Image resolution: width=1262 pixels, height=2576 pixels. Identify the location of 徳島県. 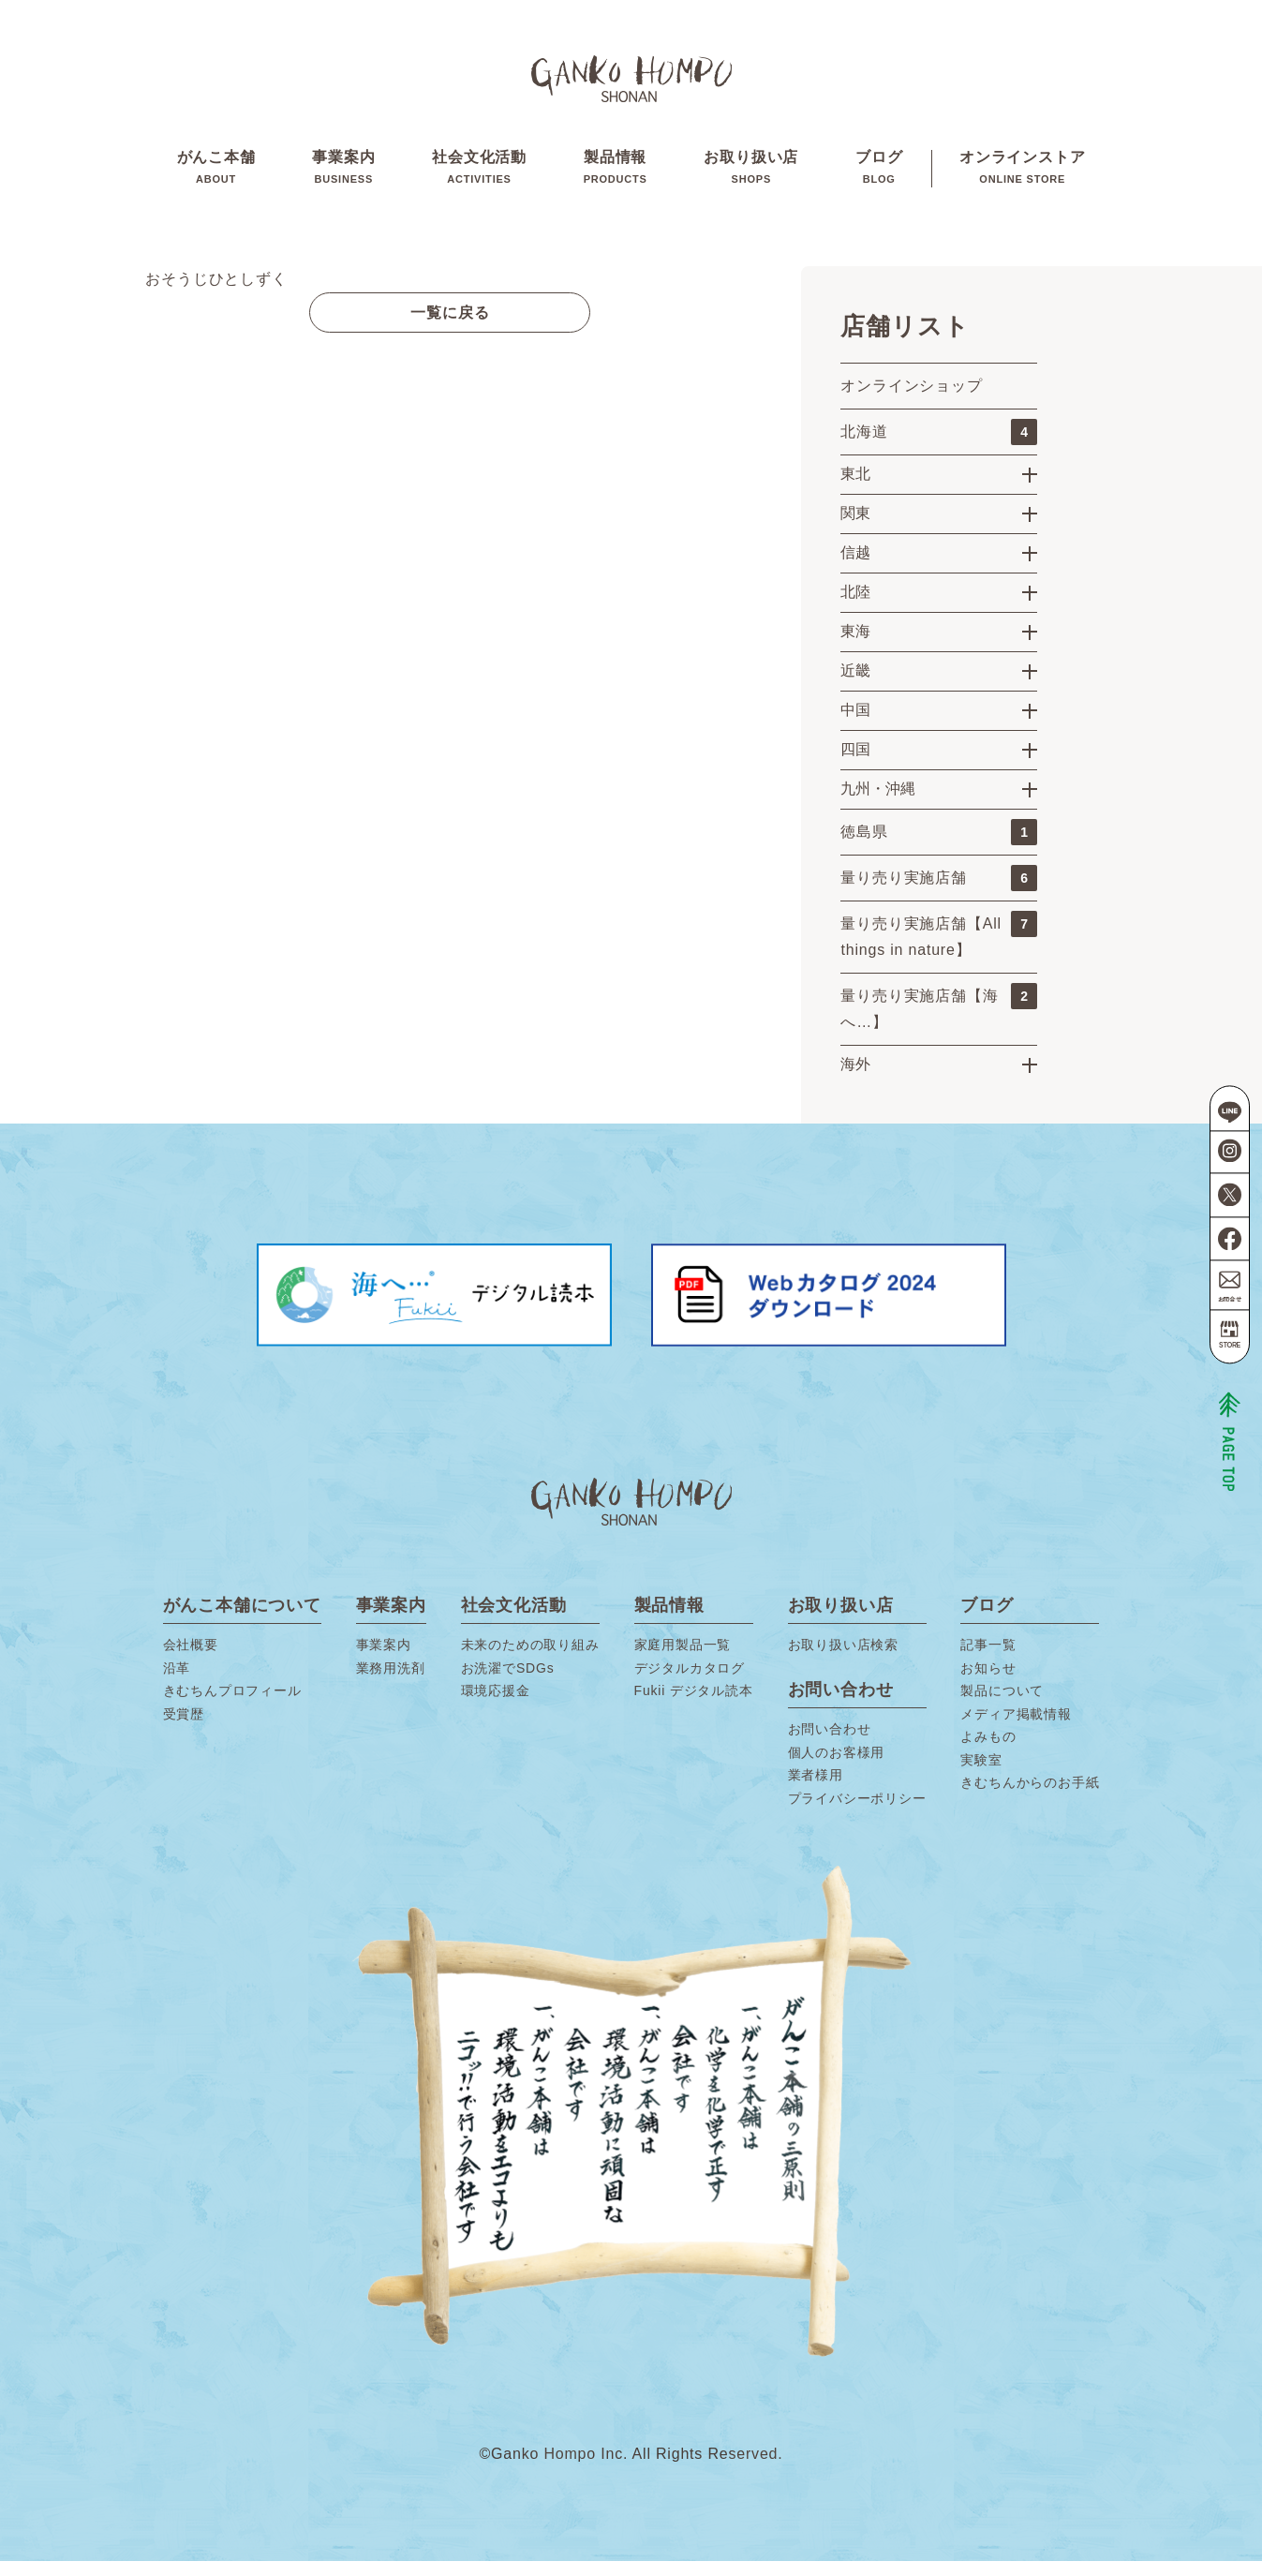
(938, 847).